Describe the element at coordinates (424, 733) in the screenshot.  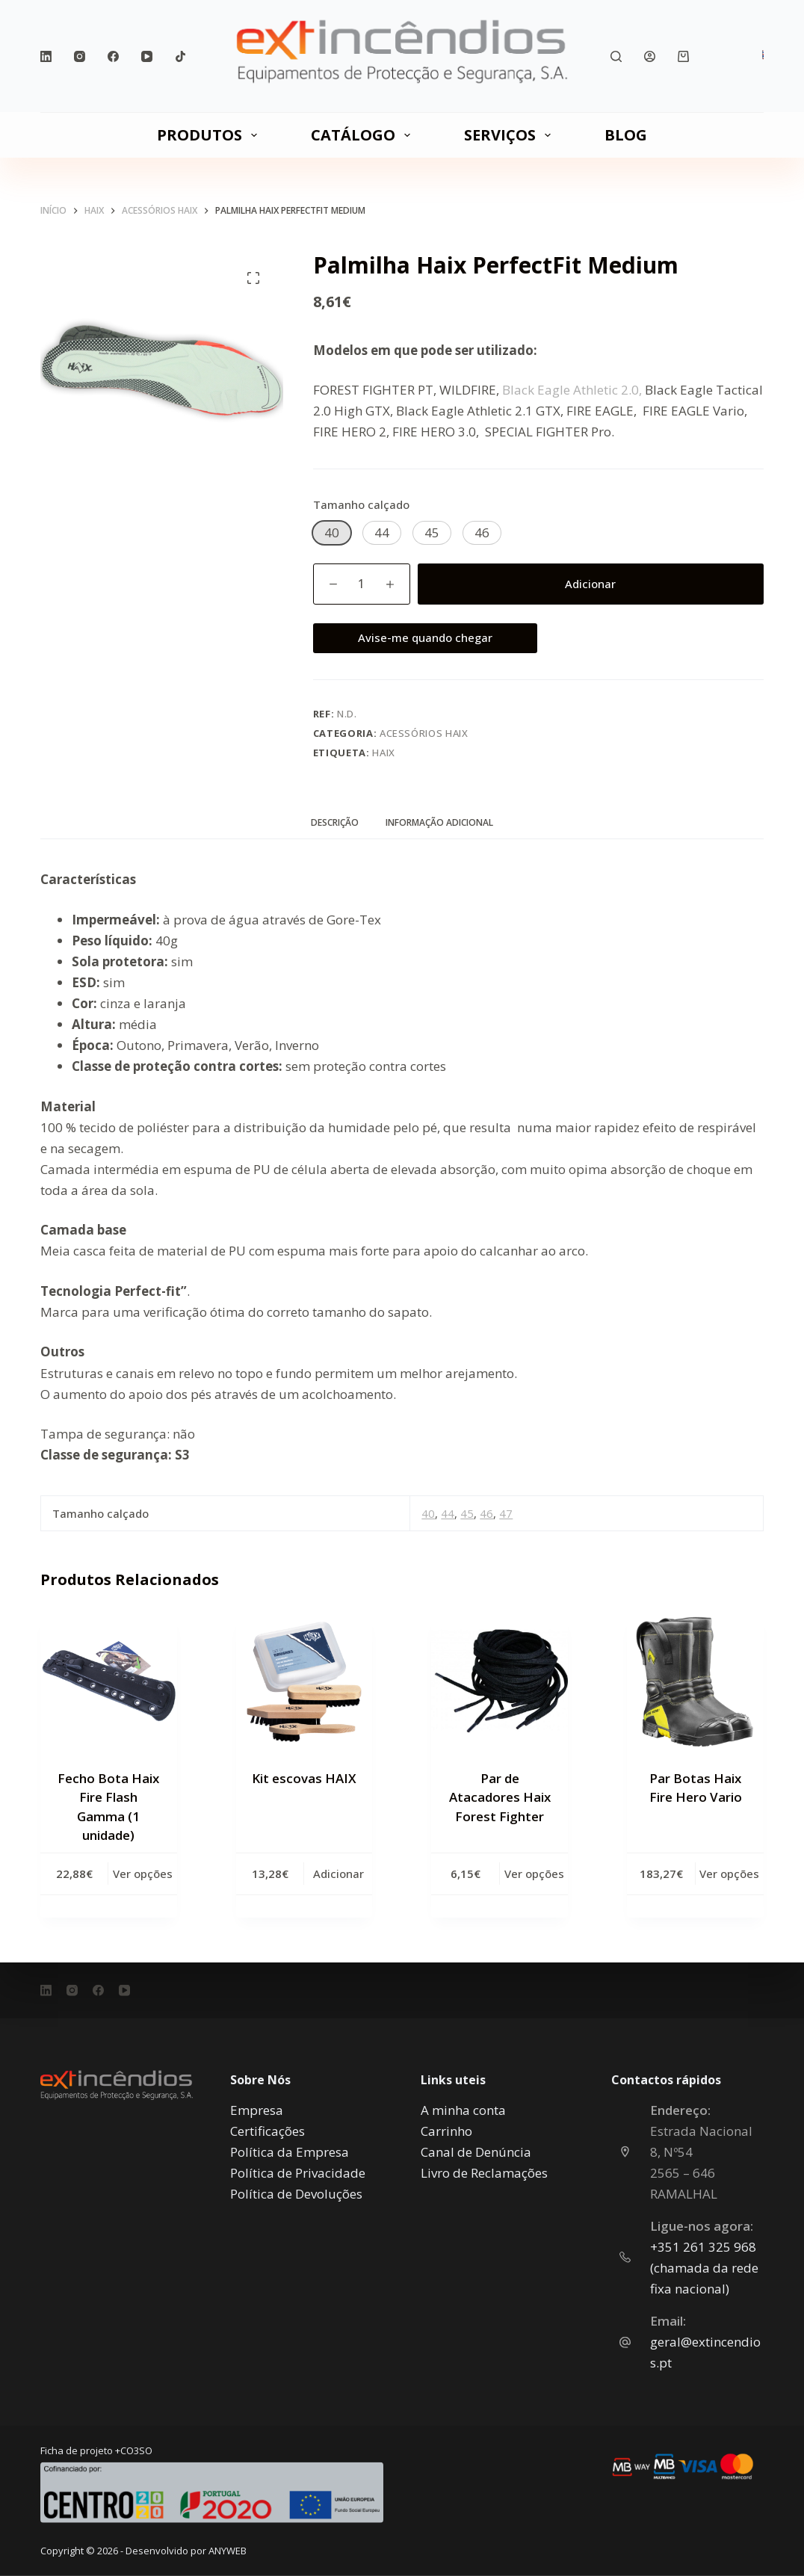
I see `Acessórios HAIX` at that location.